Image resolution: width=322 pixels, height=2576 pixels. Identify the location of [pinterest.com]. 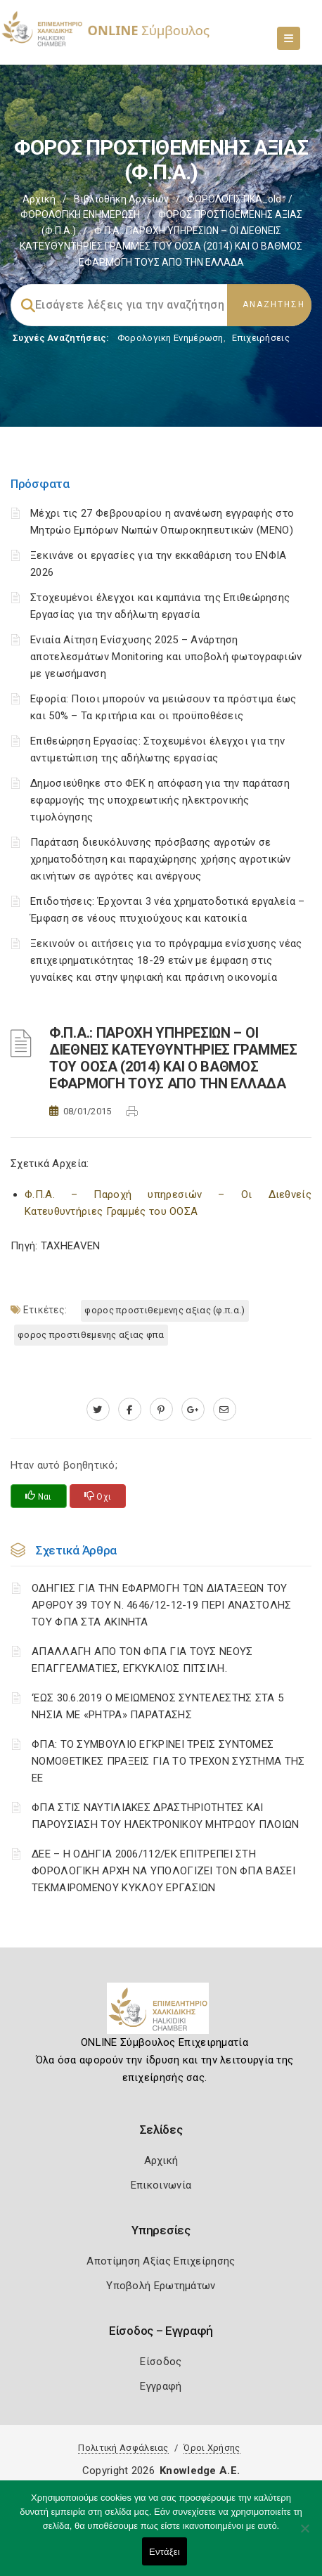
(161, 1409).